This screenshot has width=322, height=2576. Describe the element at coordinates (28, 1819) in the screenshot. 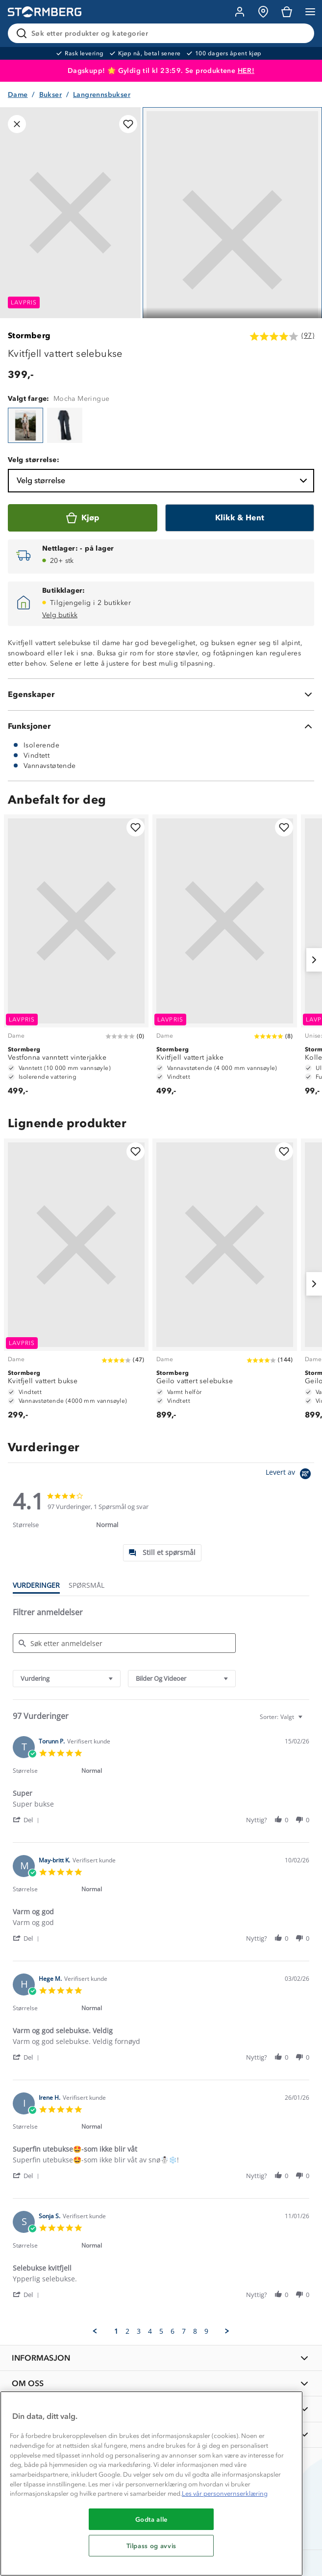

I see `[button]` at that location.